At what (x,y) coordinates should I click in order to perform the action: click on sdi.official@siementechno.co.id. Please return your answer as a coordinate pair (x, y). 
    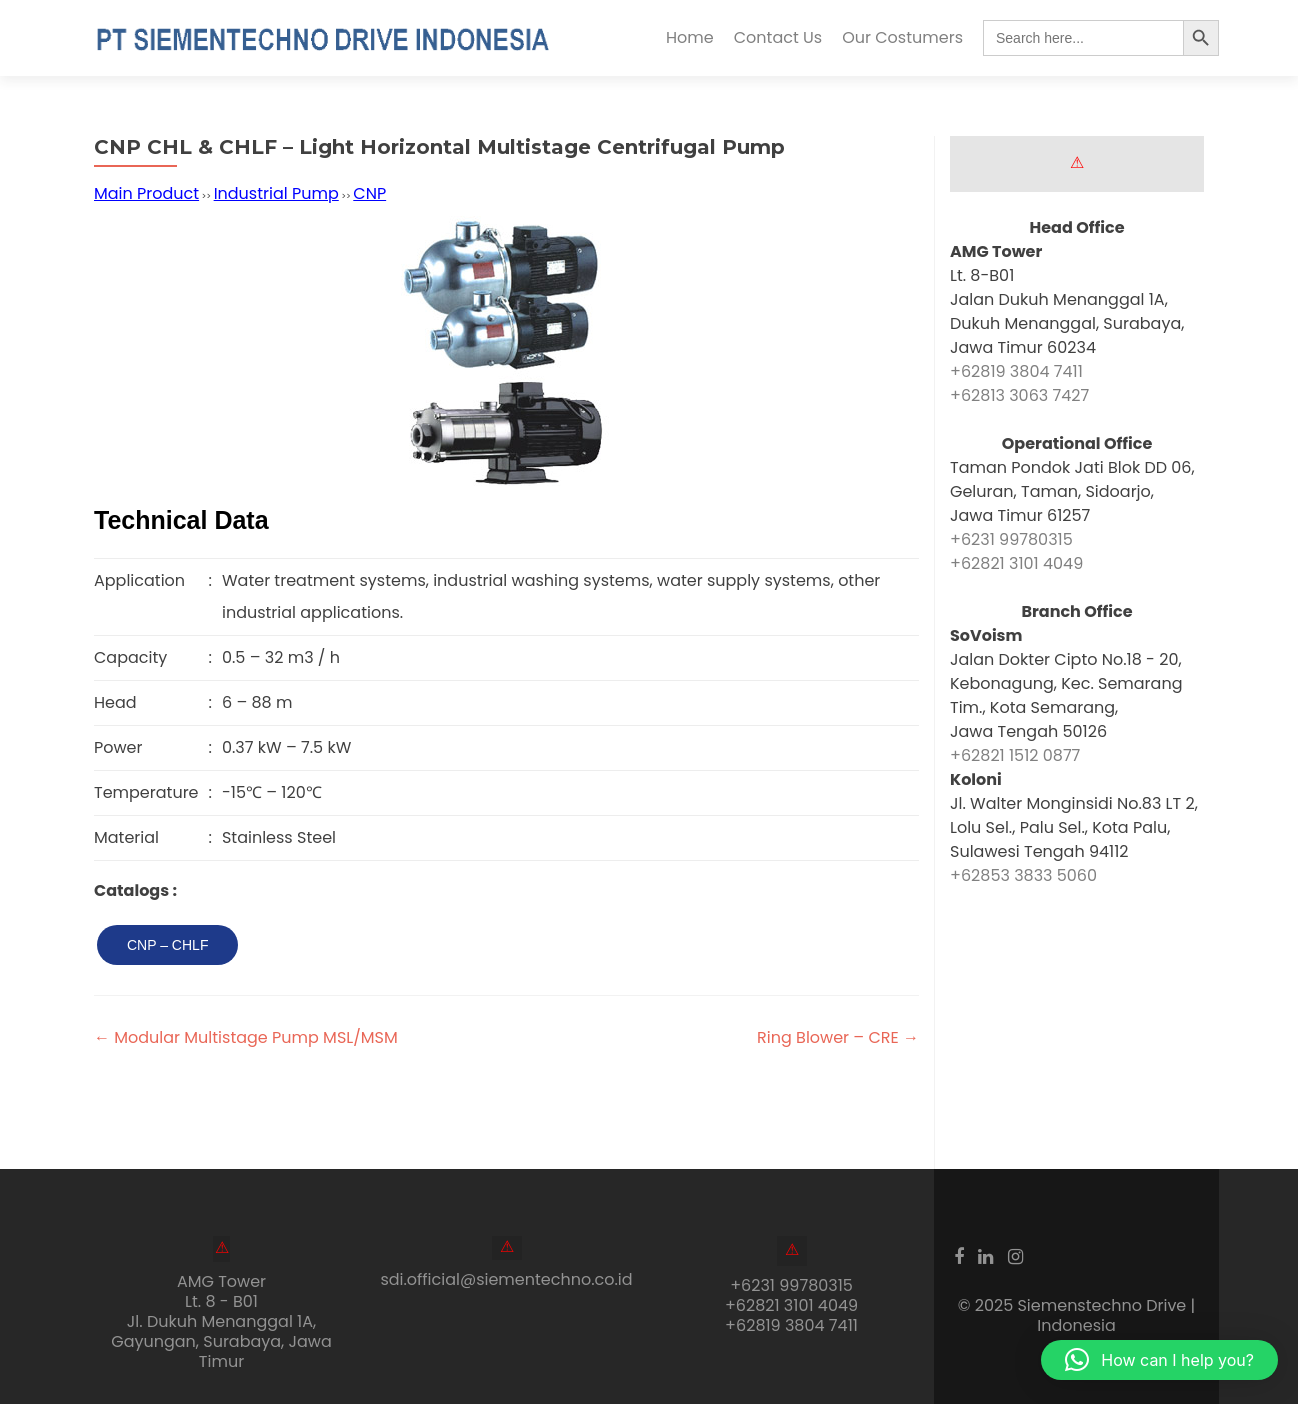
    Looking at the image, I should click on (506, 1279).